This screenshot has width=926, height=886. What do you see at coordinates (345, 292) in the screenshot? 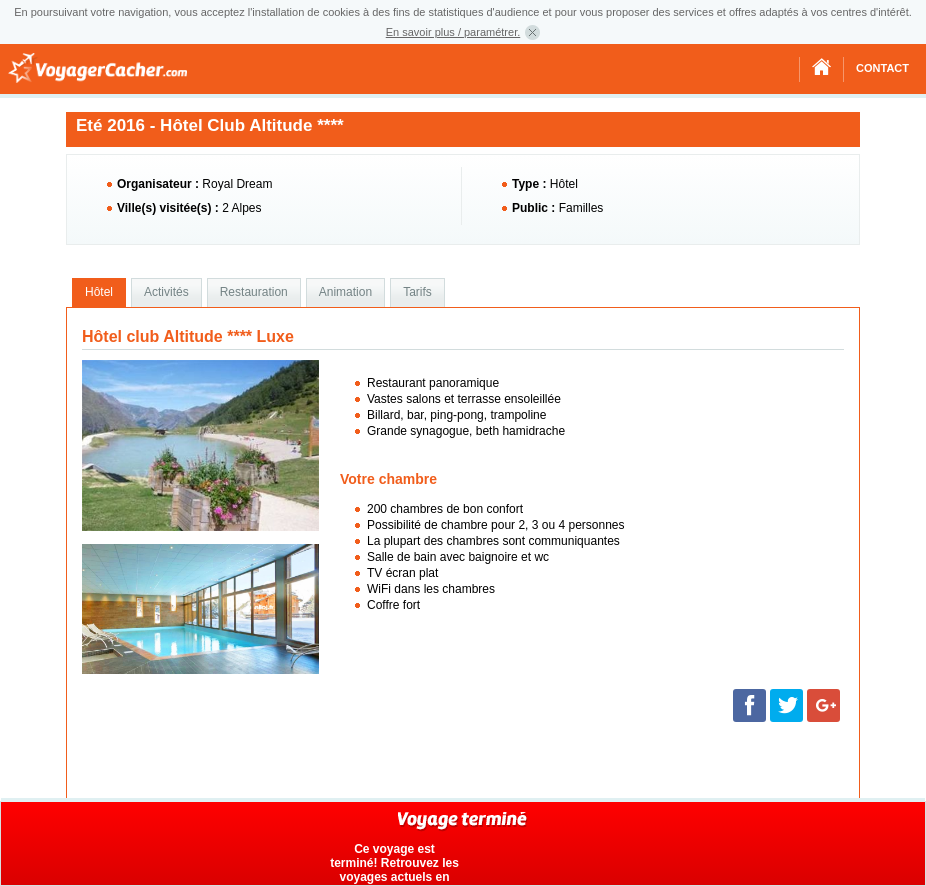
I see `Animation [presentation]` at bounding box center [345, 292].